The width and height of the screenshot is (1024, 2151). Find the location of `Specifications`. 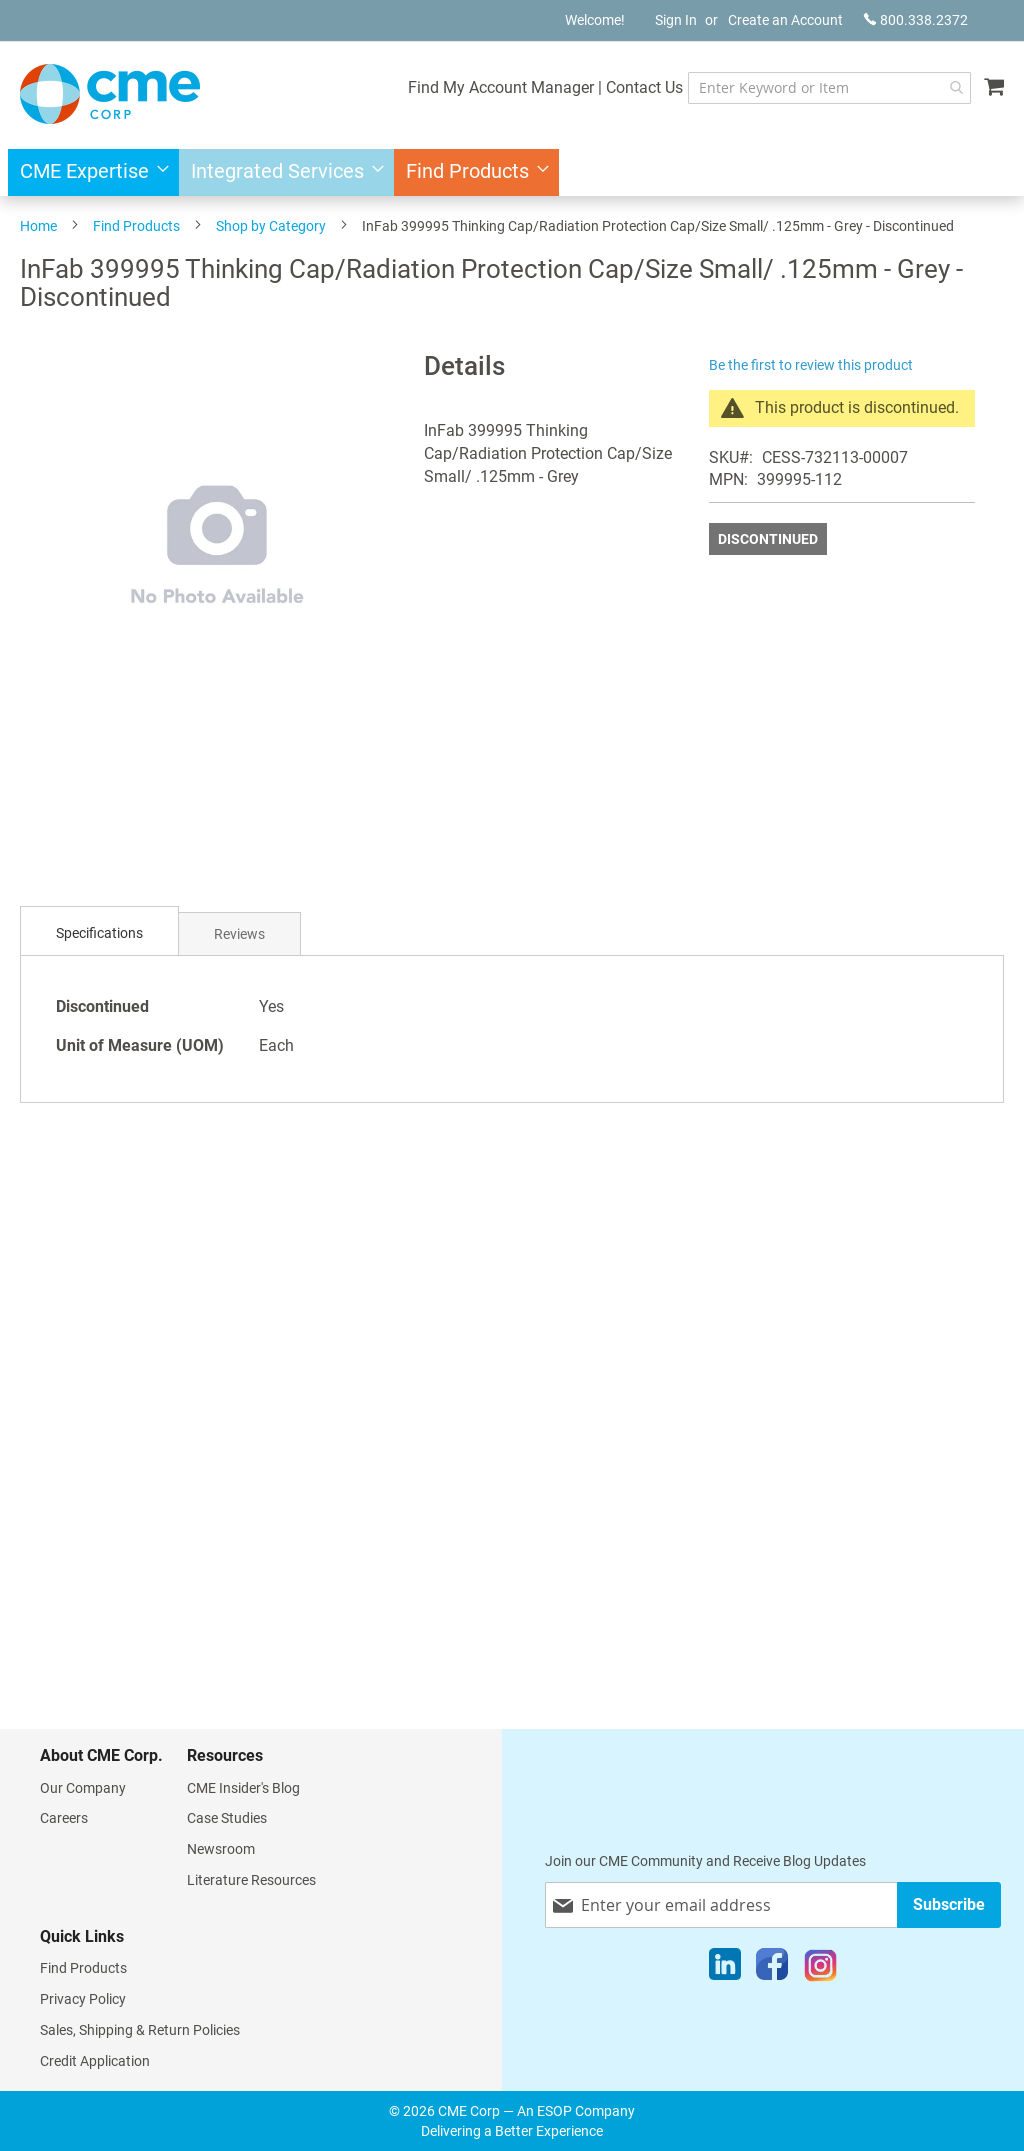

Specifications is located at coordinates (99, 933).